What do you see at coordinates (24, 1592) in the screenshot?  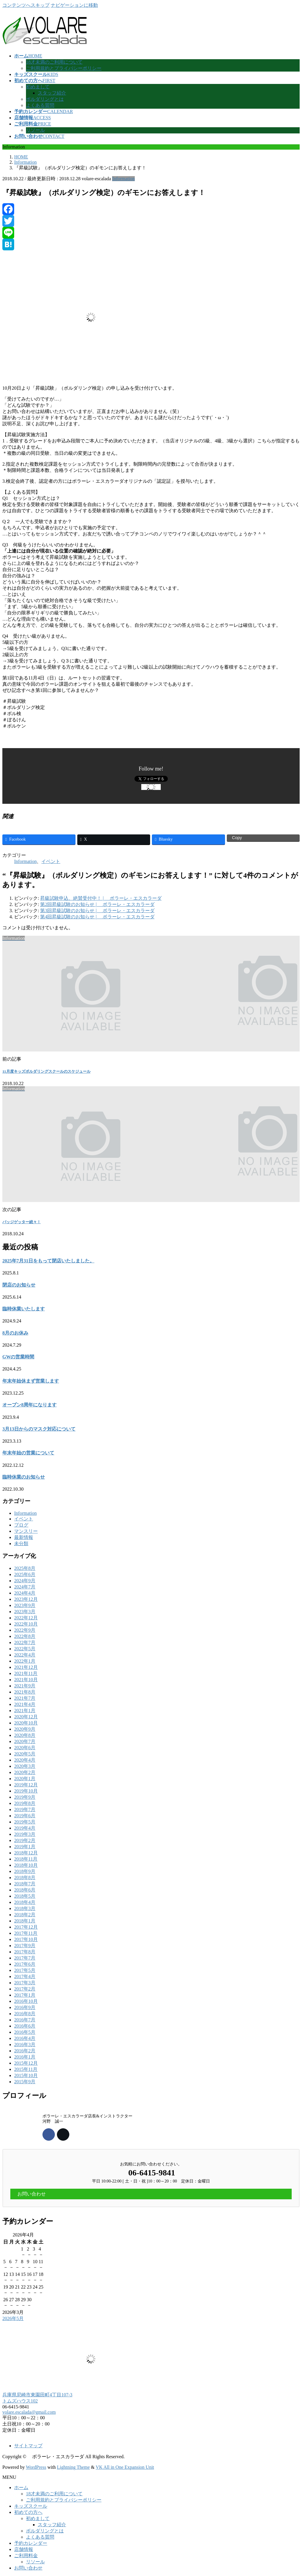 I see `2024年4月` at bounding box center [24, 1592].